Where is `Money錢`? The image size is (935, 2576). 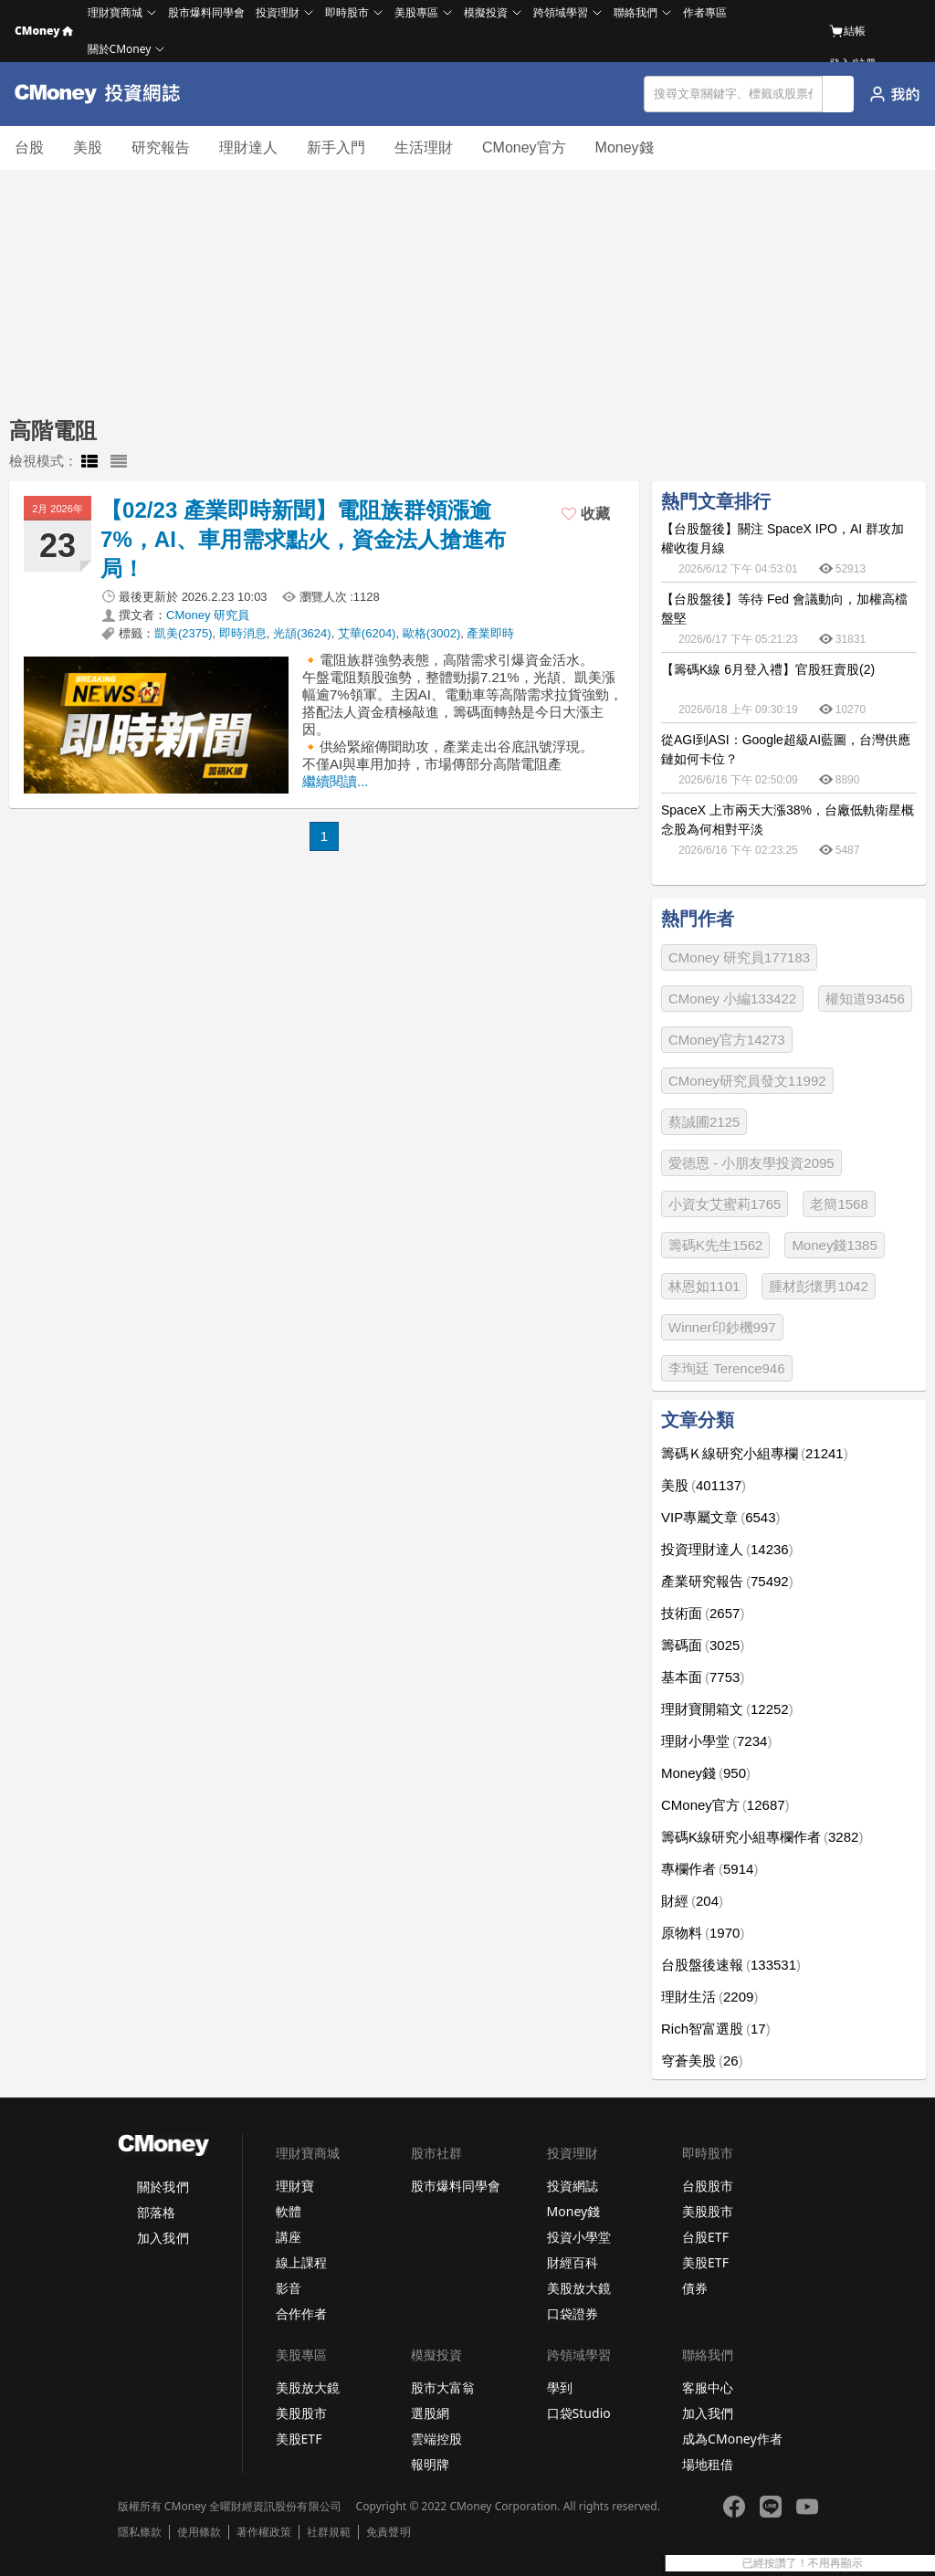 Money錢 is located at coordinates (624, 147).